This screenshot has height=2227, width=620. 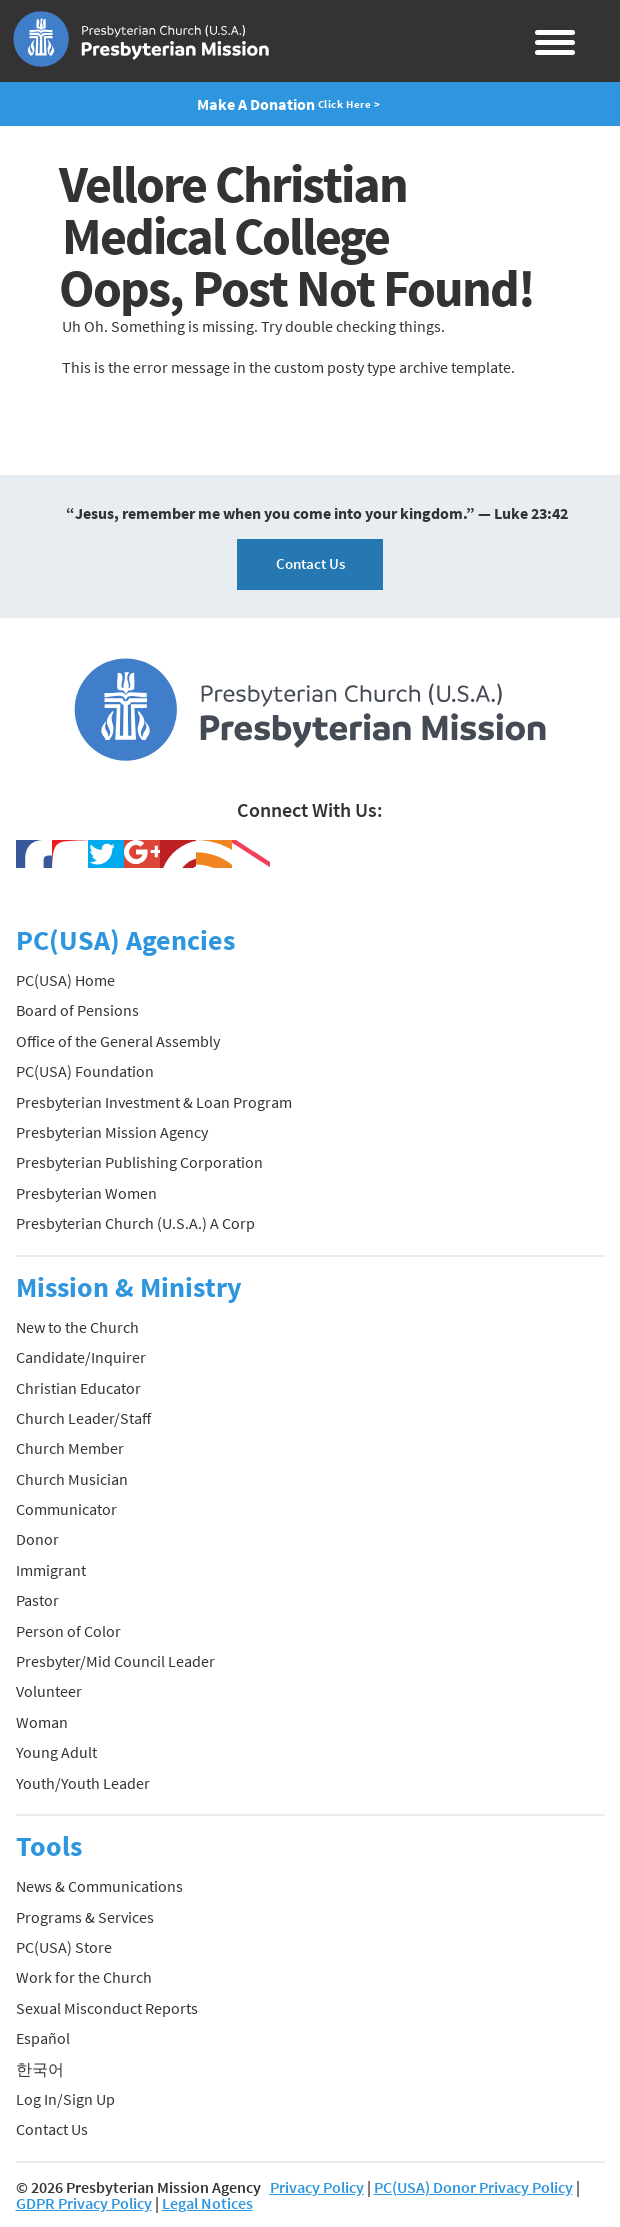 What do you see at coordinates (207, 2203) in the screenshot?
I see `Legal Notices` at bounding box center [207, 2203].